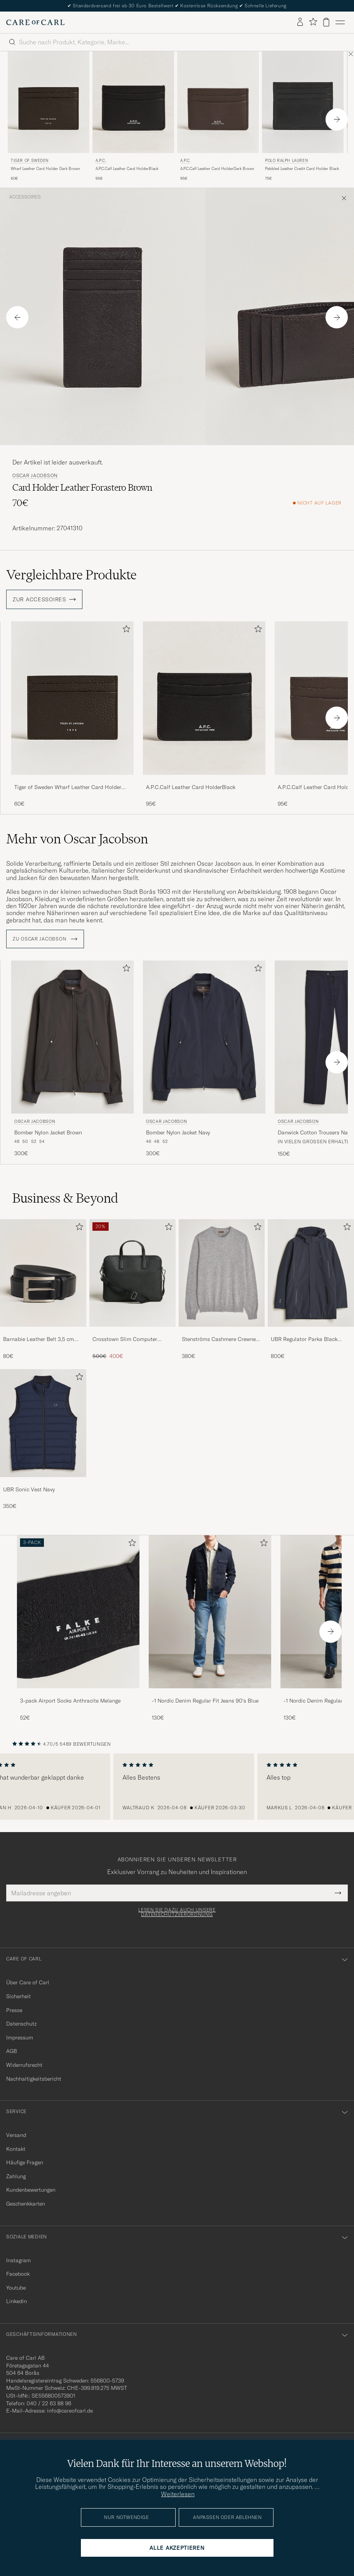  I want to click on Tiger of Sweden, so click(30, 160).